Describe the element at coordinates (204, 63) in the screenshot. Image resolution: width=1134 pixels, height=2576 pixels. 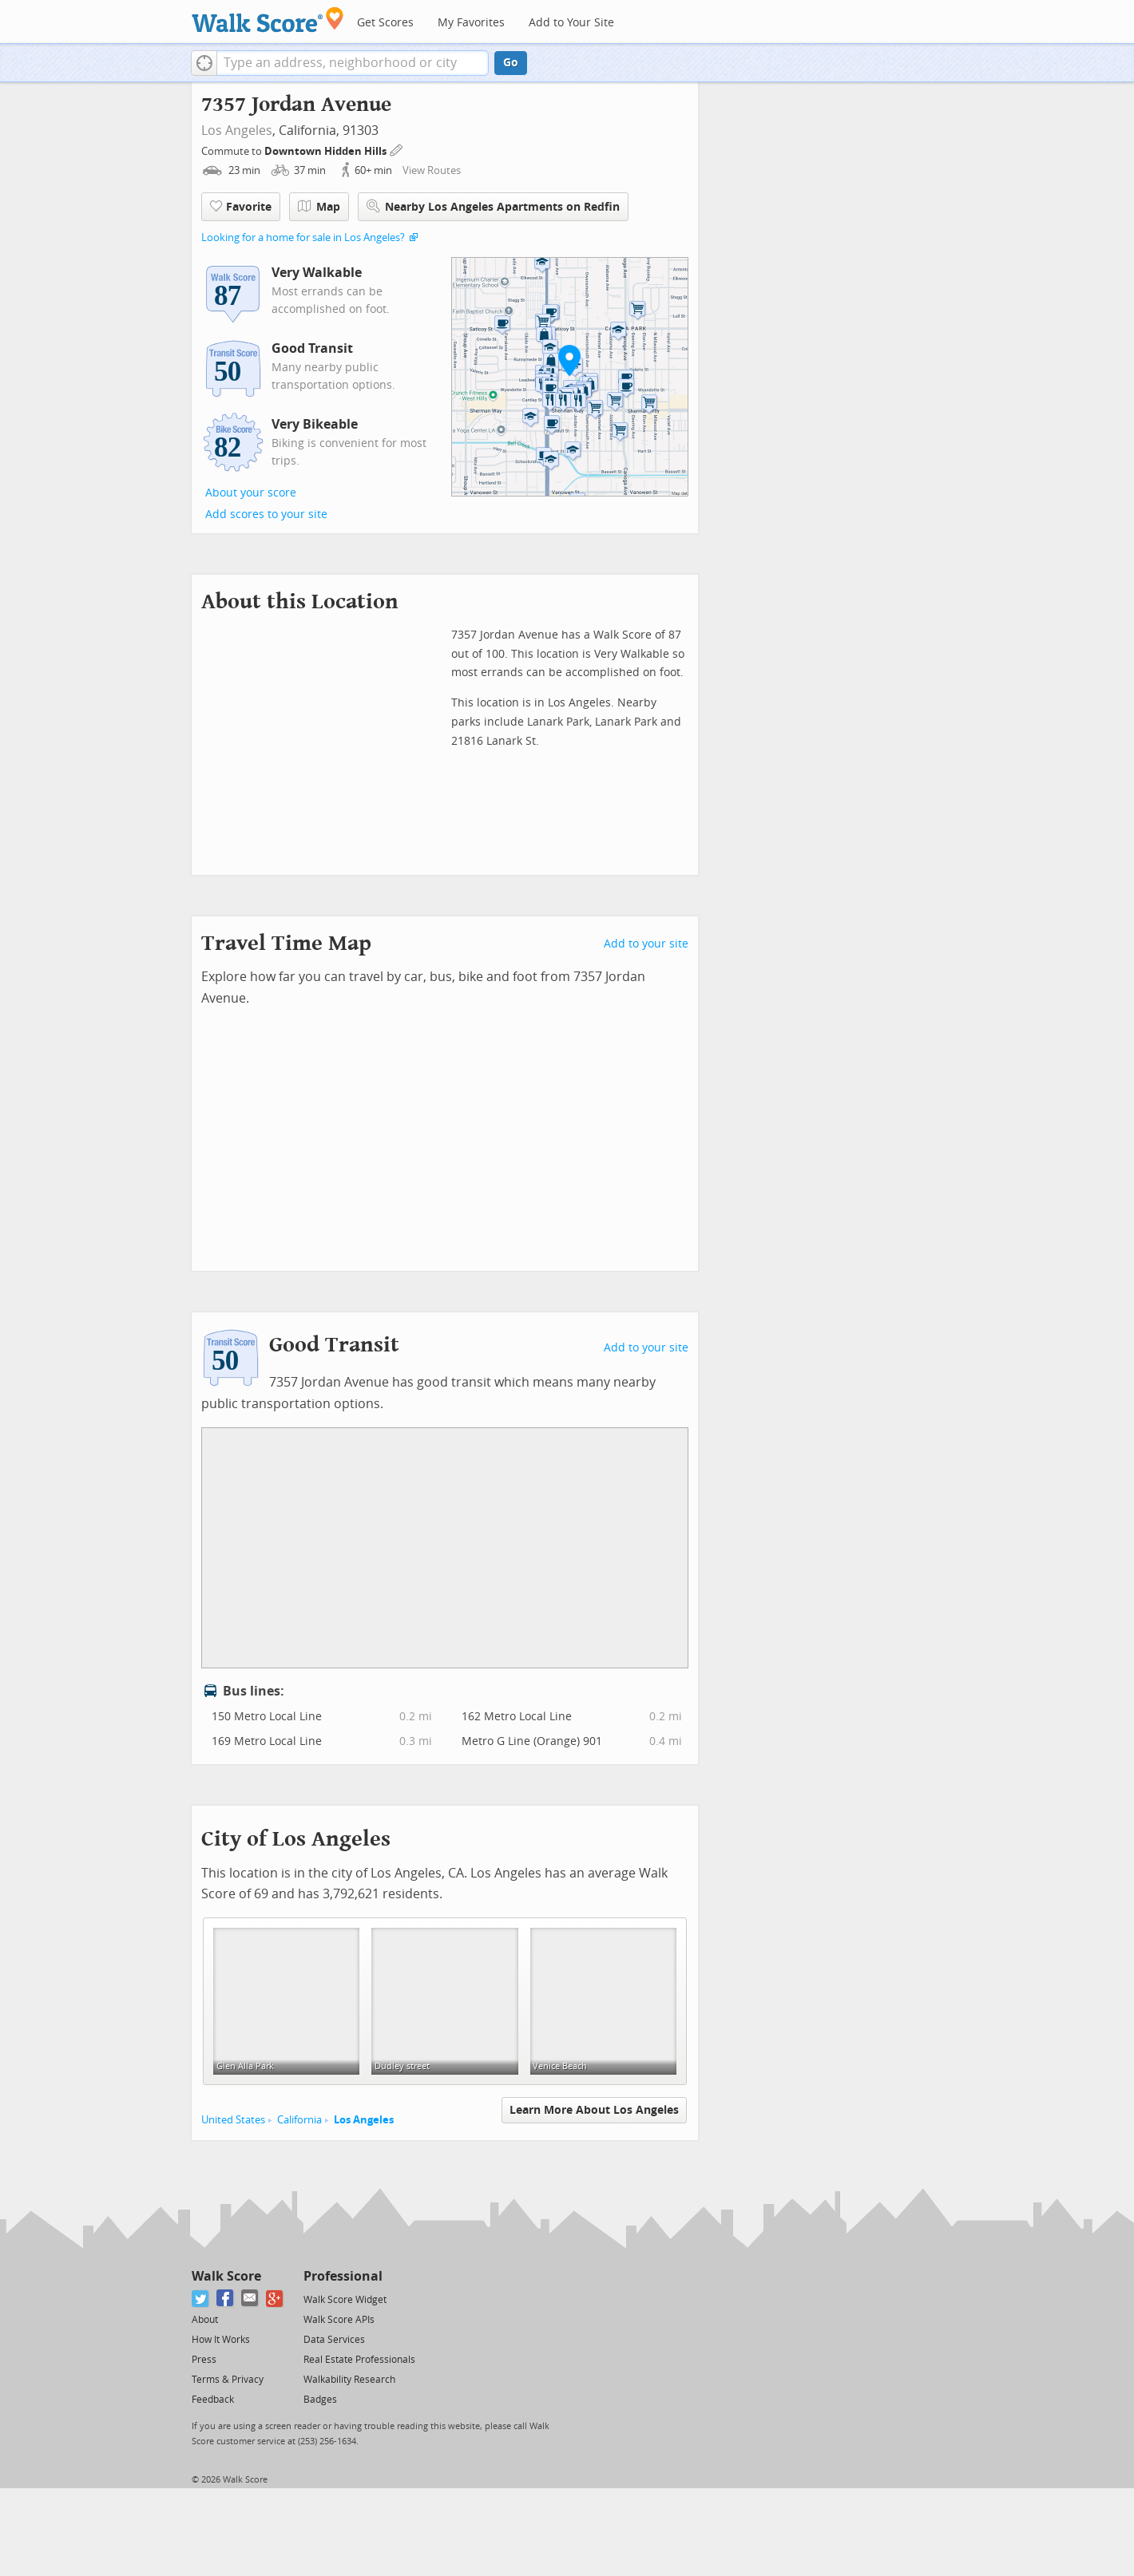
I see `[button]` at that location.